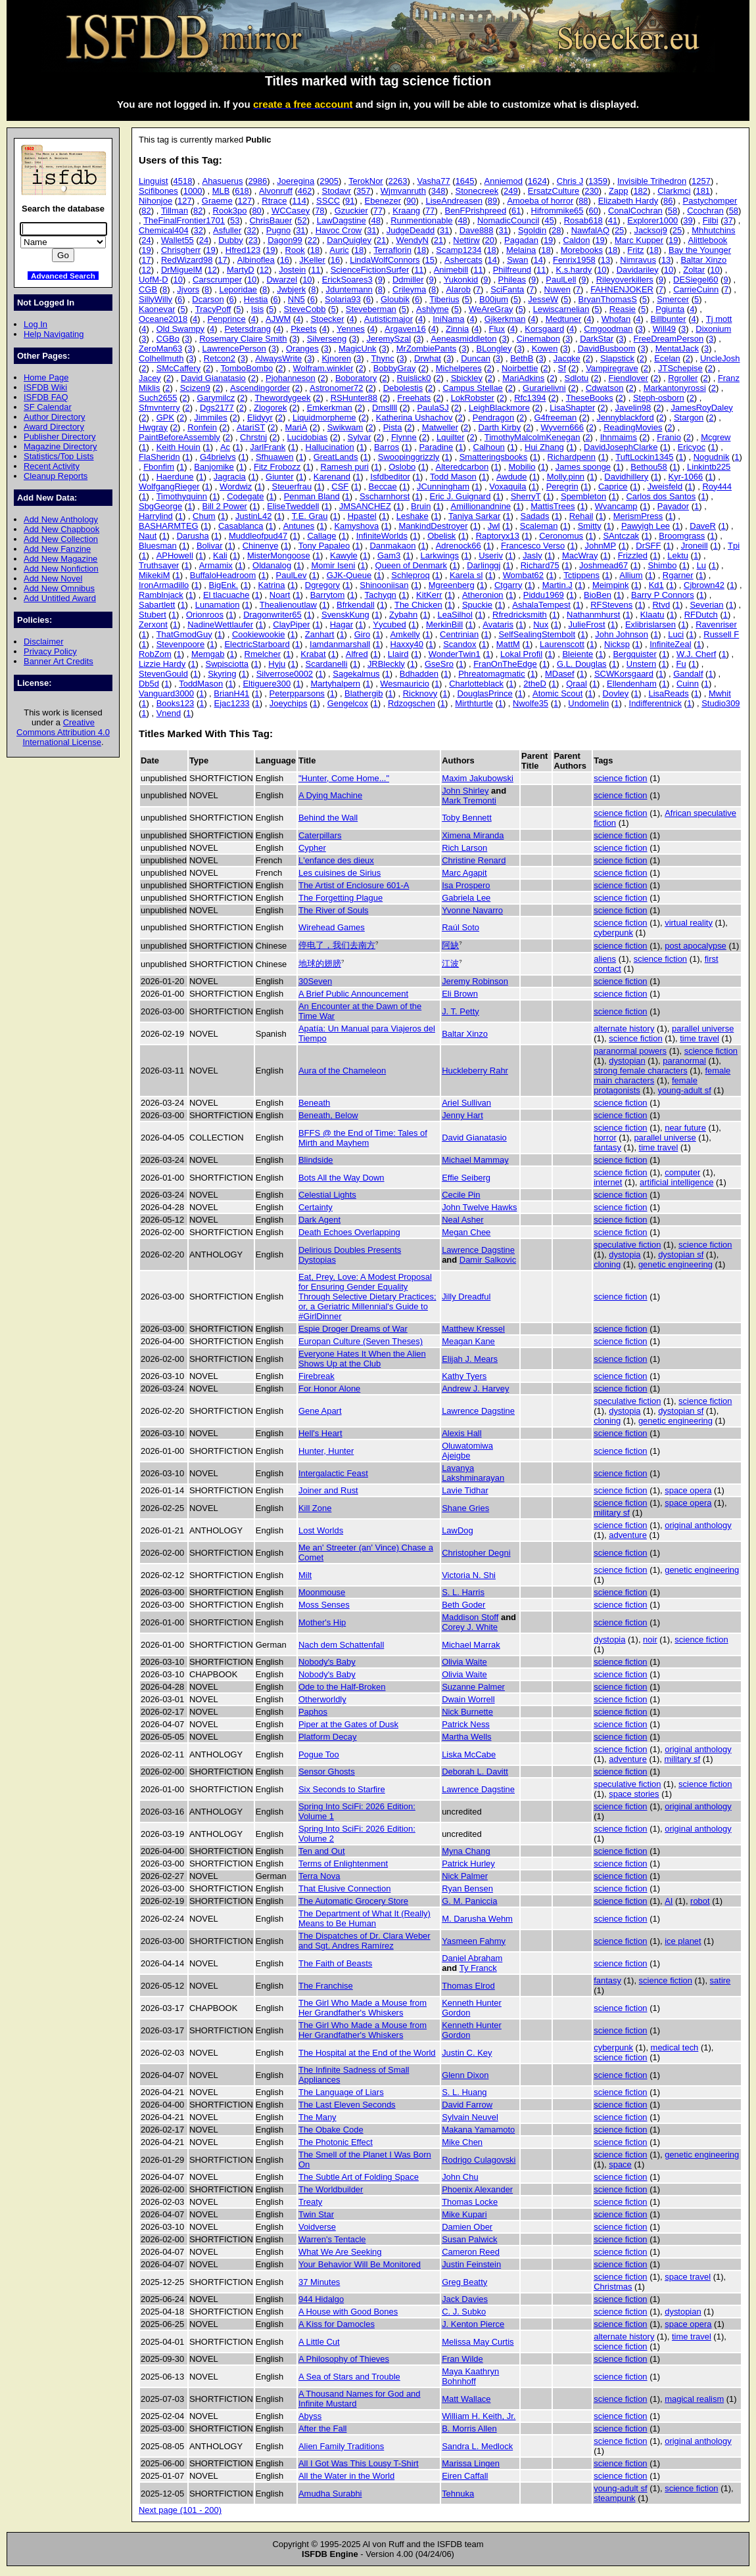  I want to click on B00jum, so click(493, 299).